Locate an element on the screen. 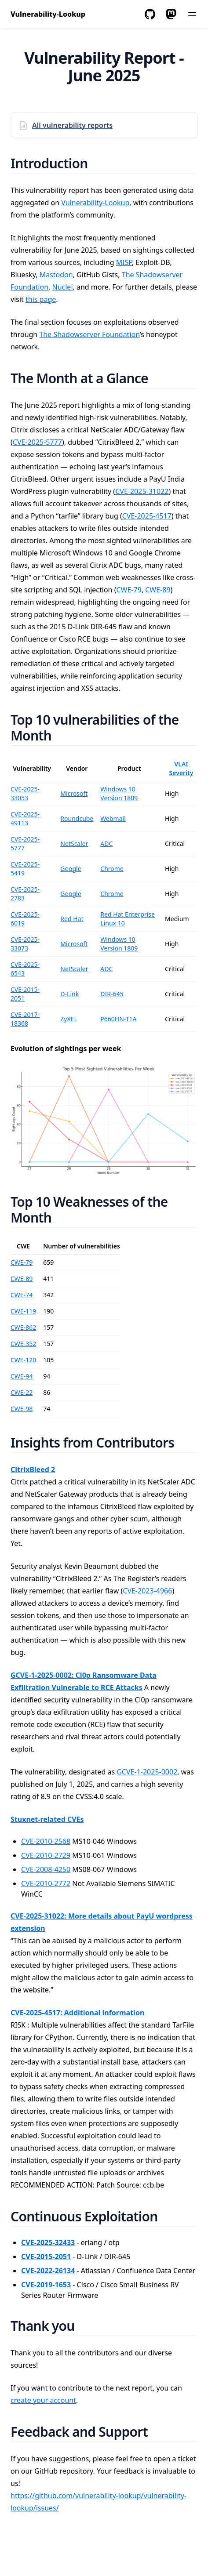 The height and width of the screenshot is (2576, 208). MISP is located at coordinates (124, 262).